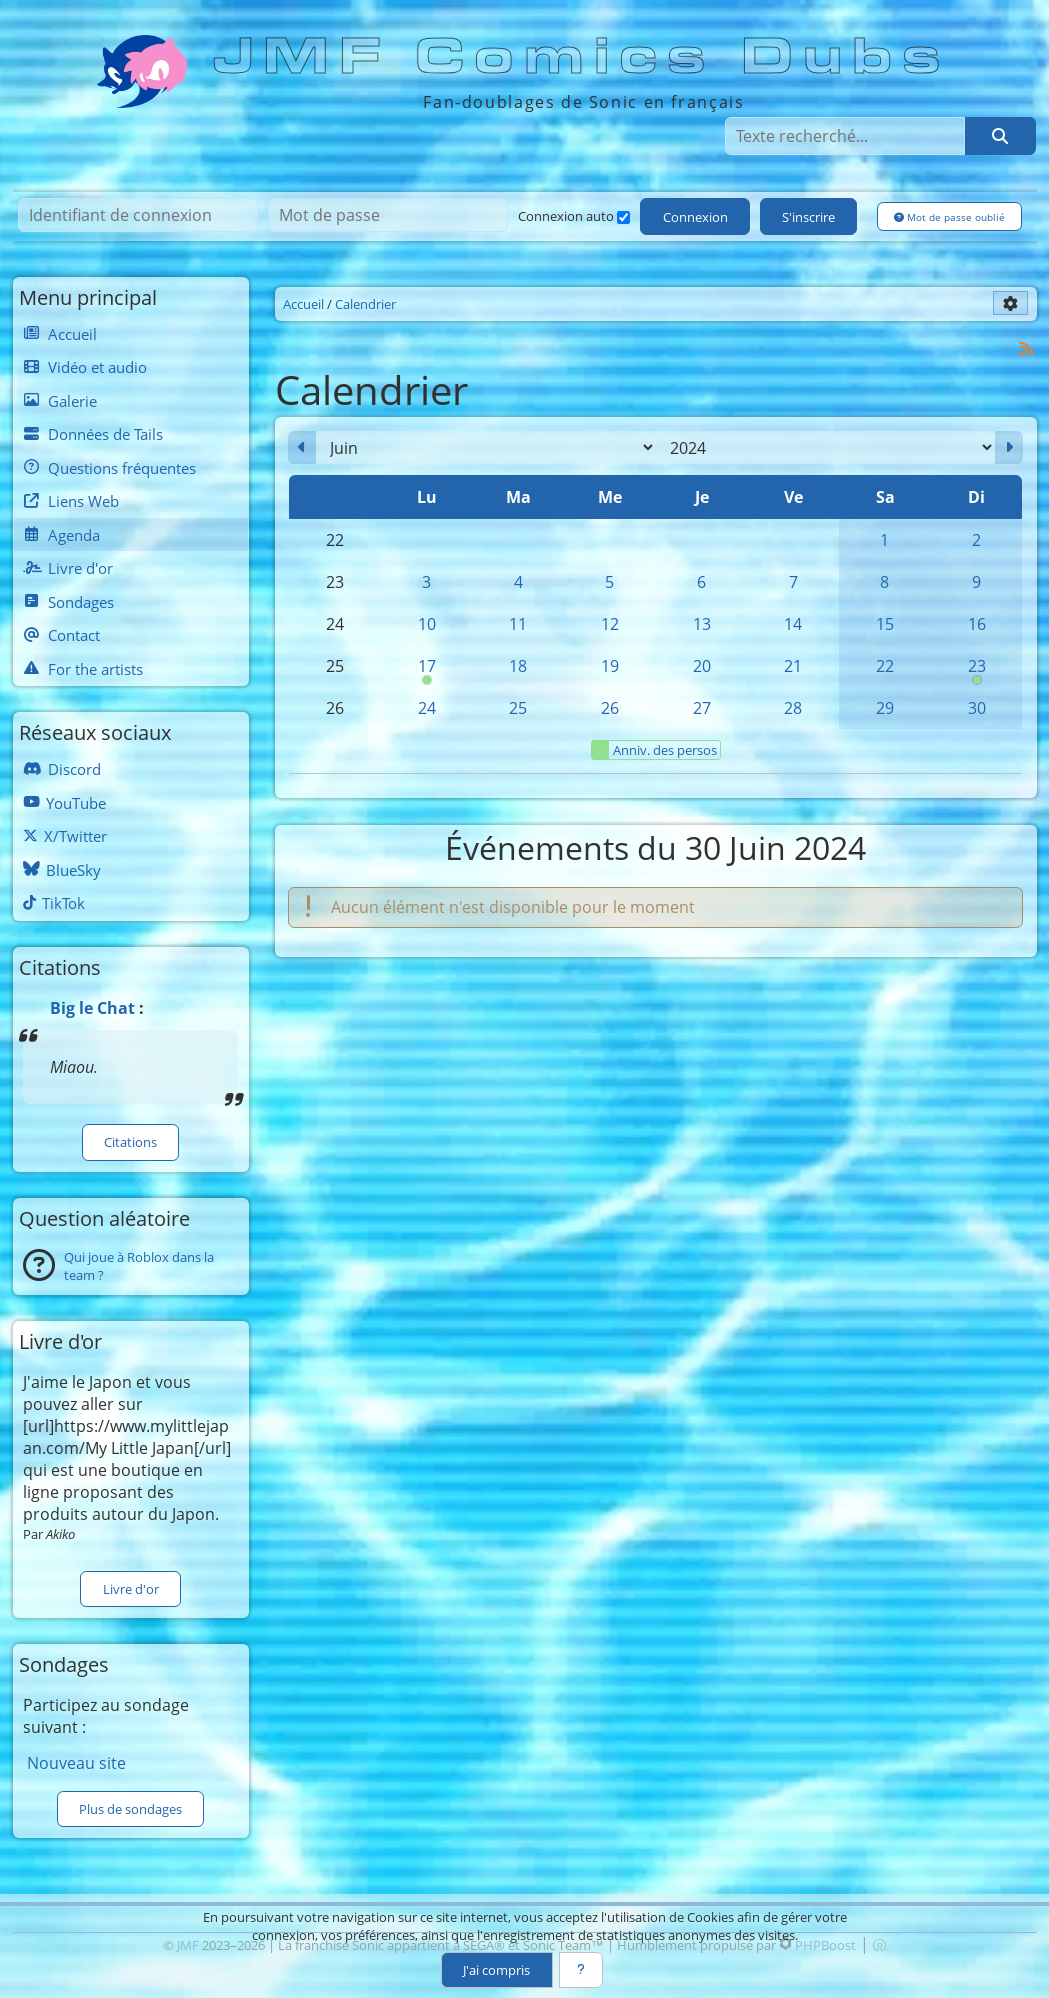 The height and width of the screenshot is (1998, 1049). What do you see at coordinates (793, 624) in the screenshot?
I see `14` at bounding box center [793, 624].